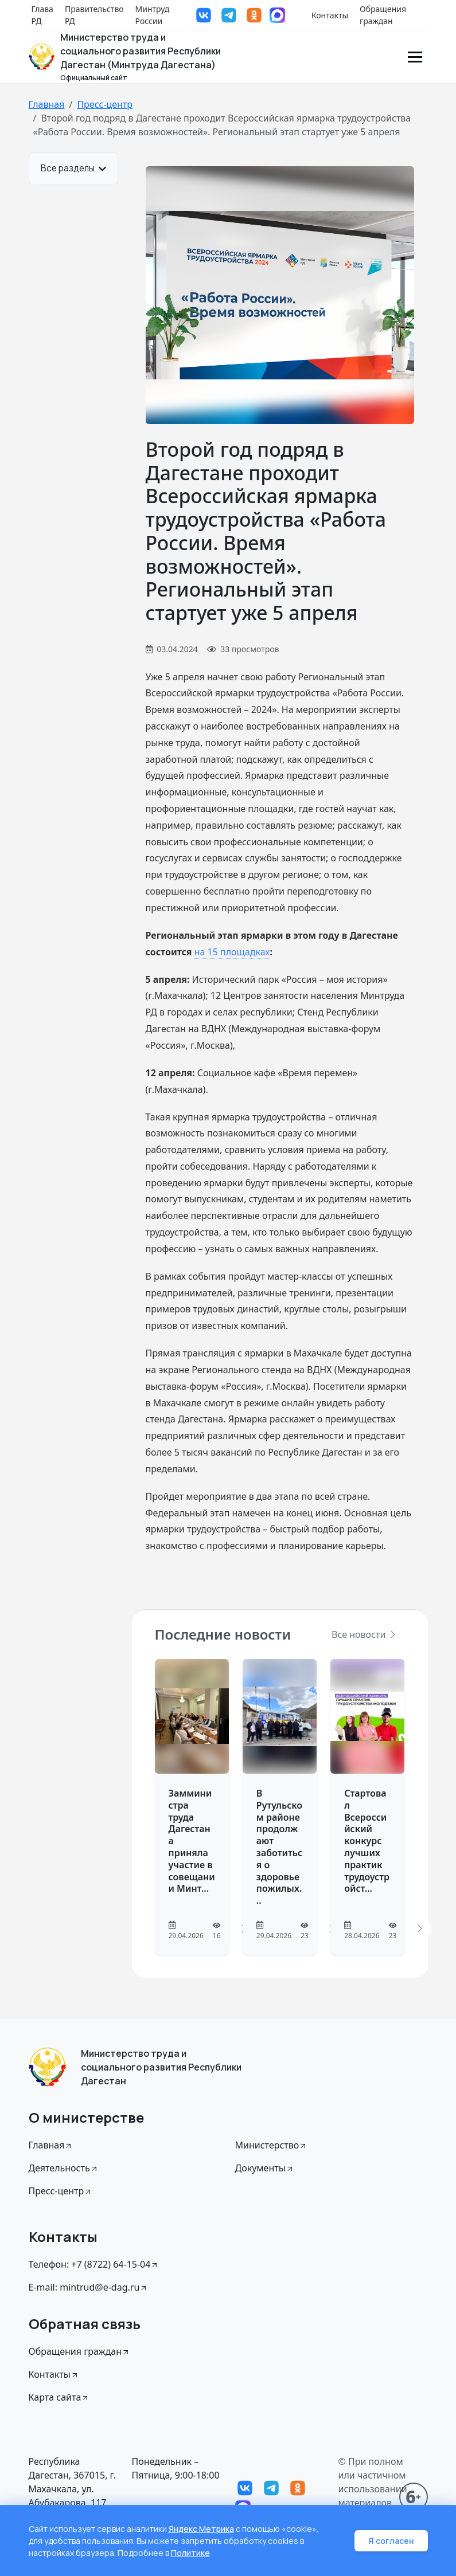 This screenshot has width=456, height=2576. Describe the element at coordinates (42, 14) in the screenshot. I see `Глава РД` at that location.